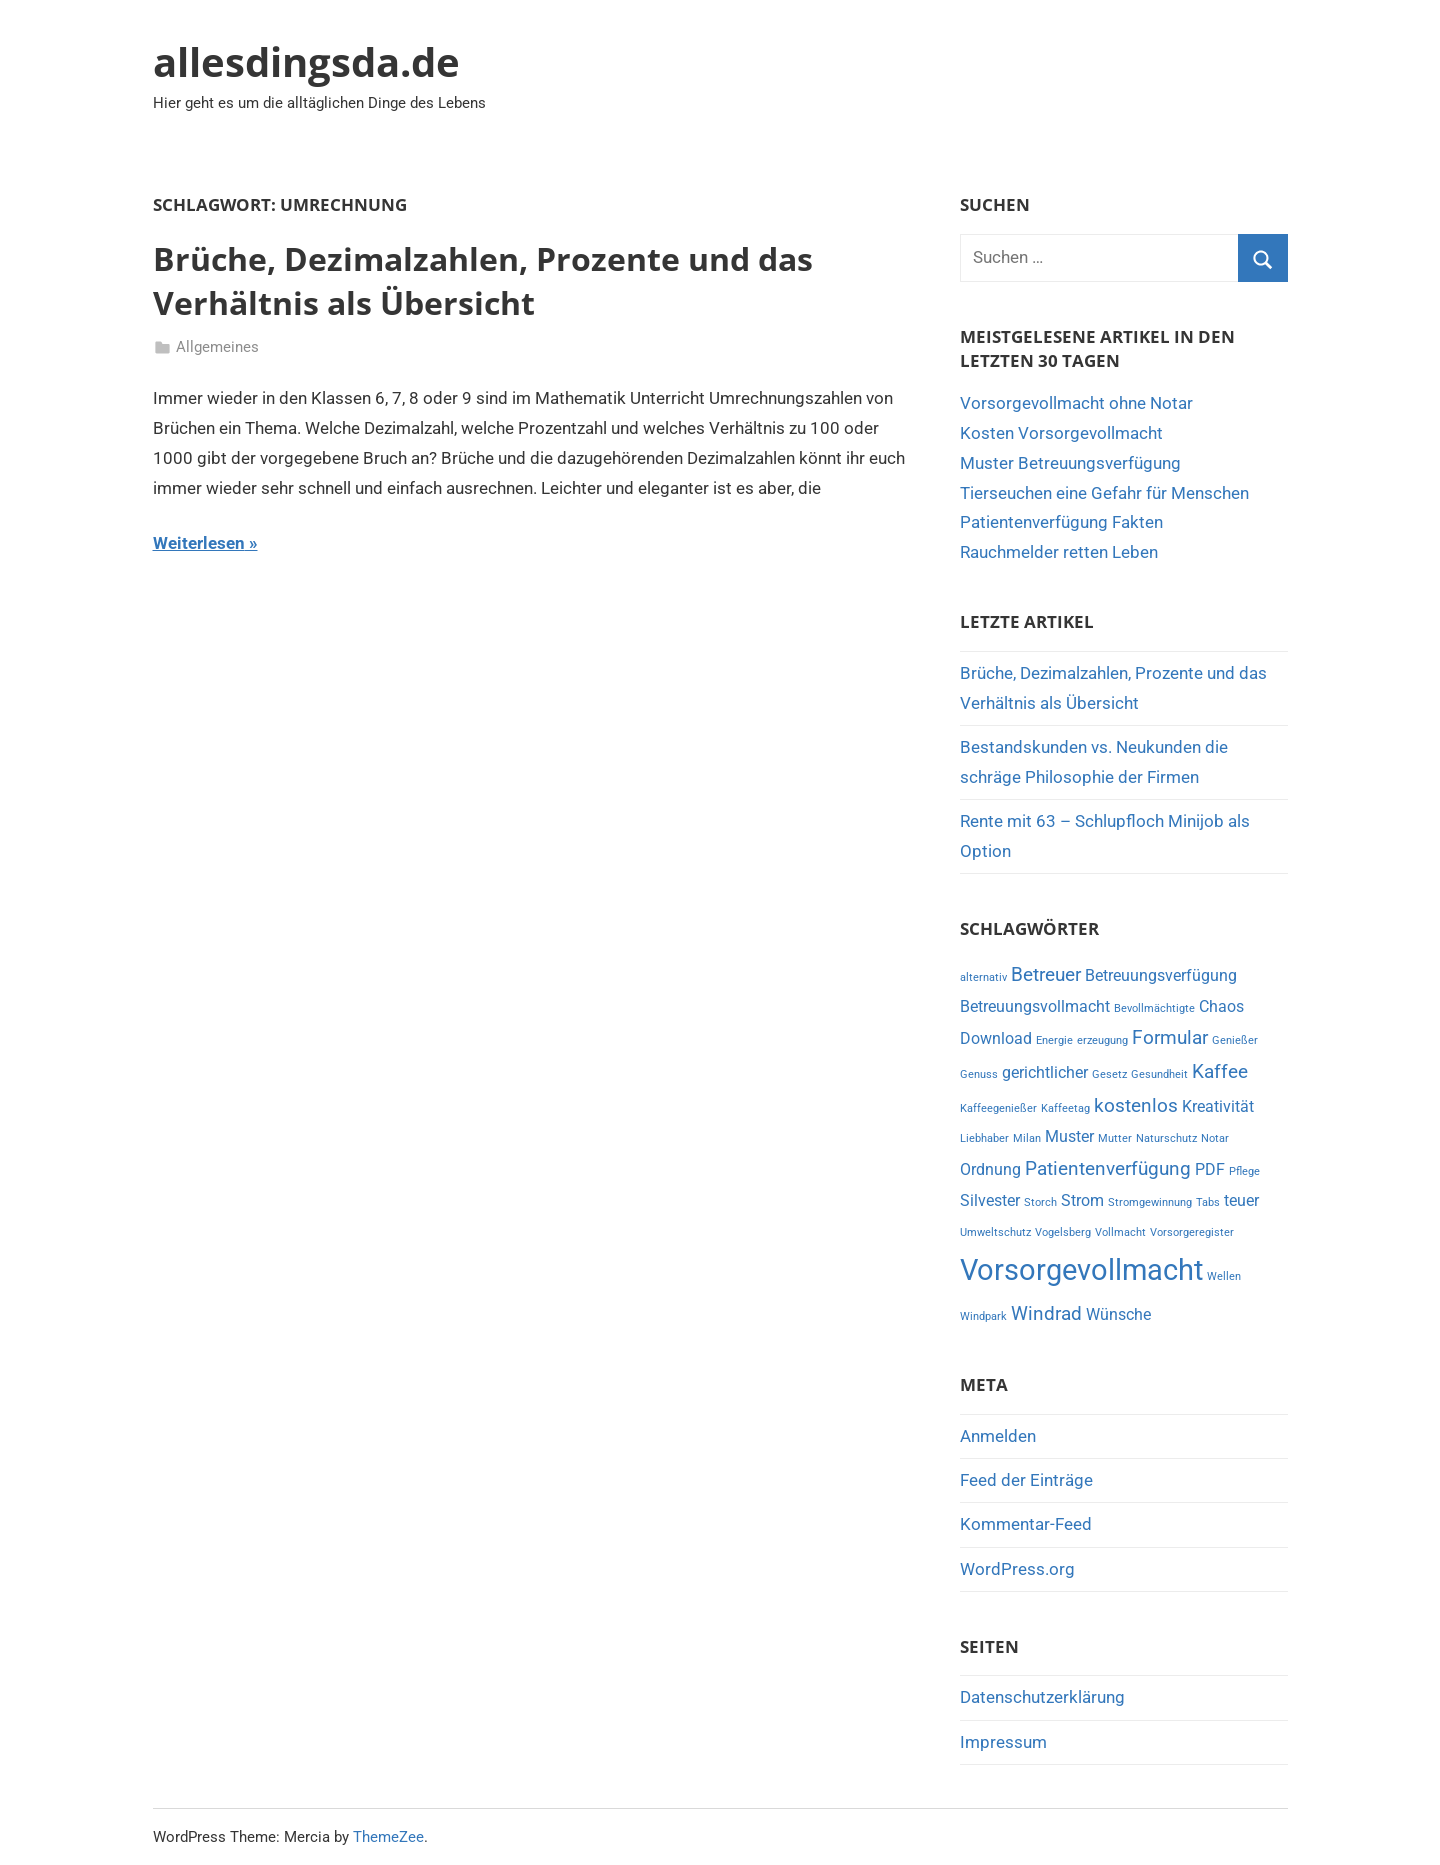 Image resolution: width=1440 pixels, height=1865 pixels. I want to click on Allgemeines, so click(217, 347).